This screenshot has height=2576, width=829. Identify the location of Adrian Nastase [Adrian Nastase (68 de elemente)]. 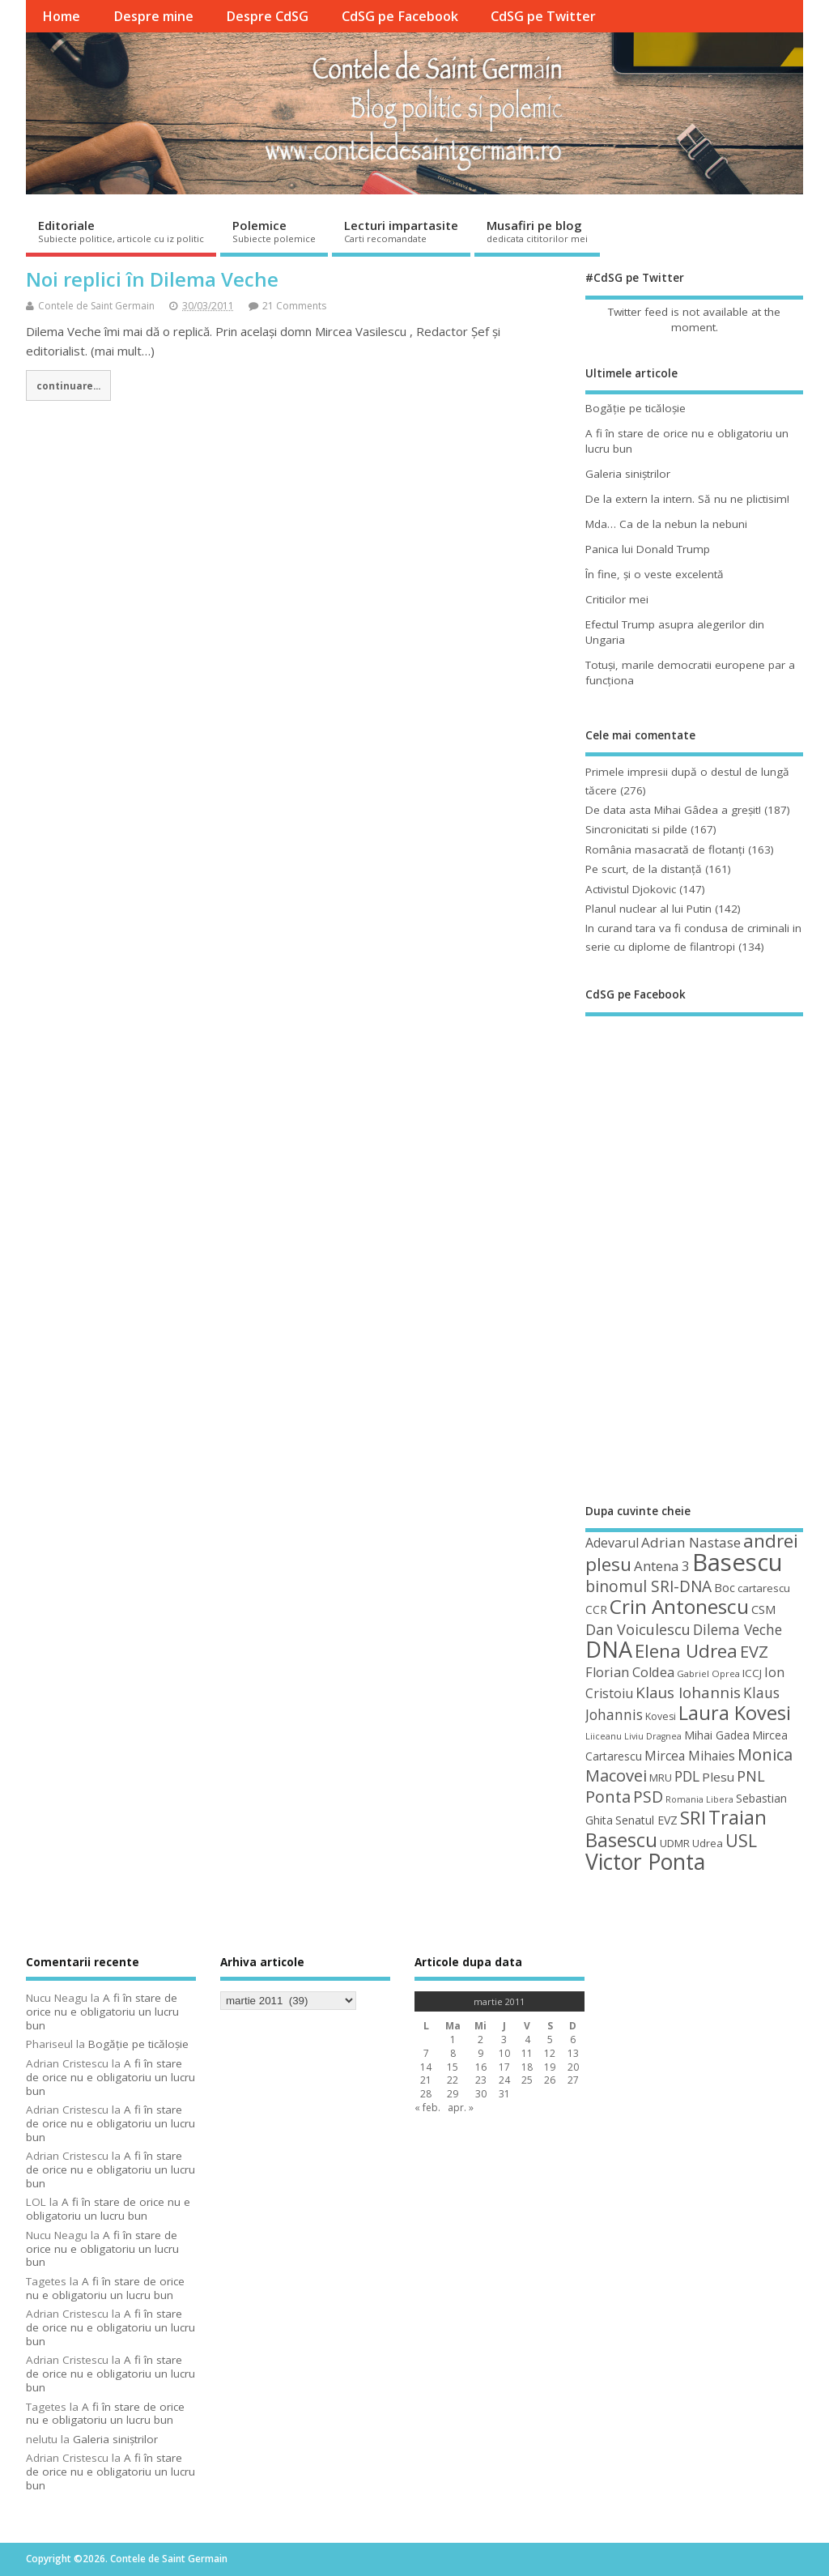
(691, 1542).